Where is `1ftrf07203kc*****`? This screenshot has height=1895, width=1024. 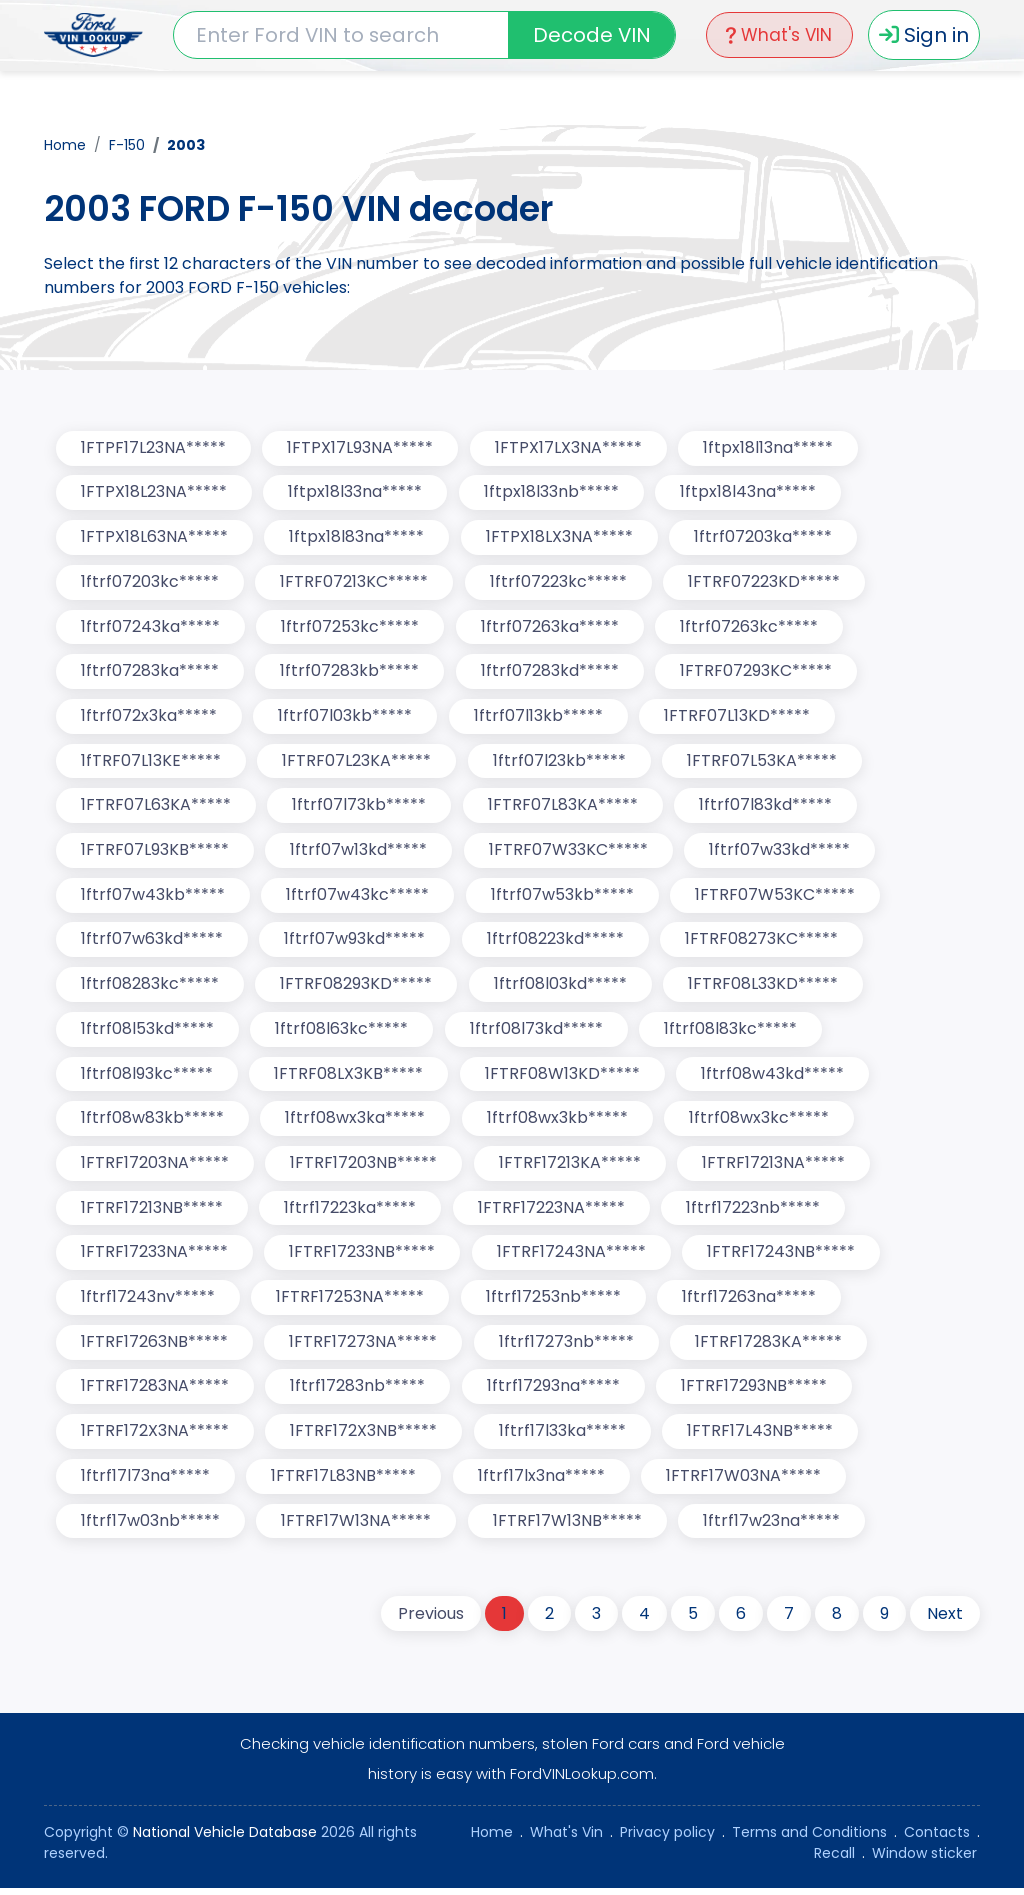
1ftrf07203kc***** is located at coordinates (150, 582).